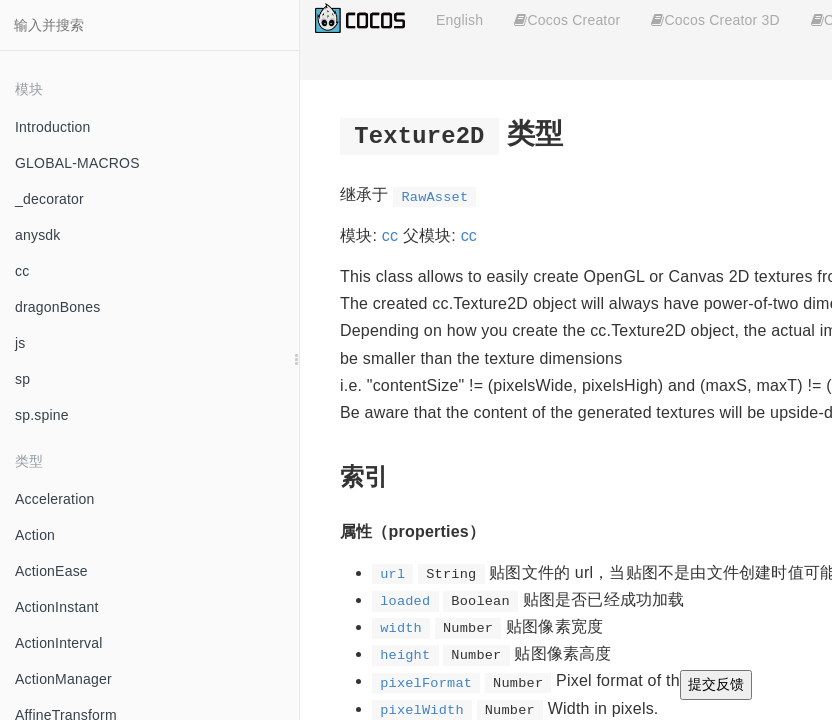  What do you see at coordinates (35, 535) in the screenshot?
I see `Action` at bounding box center [35, 535].